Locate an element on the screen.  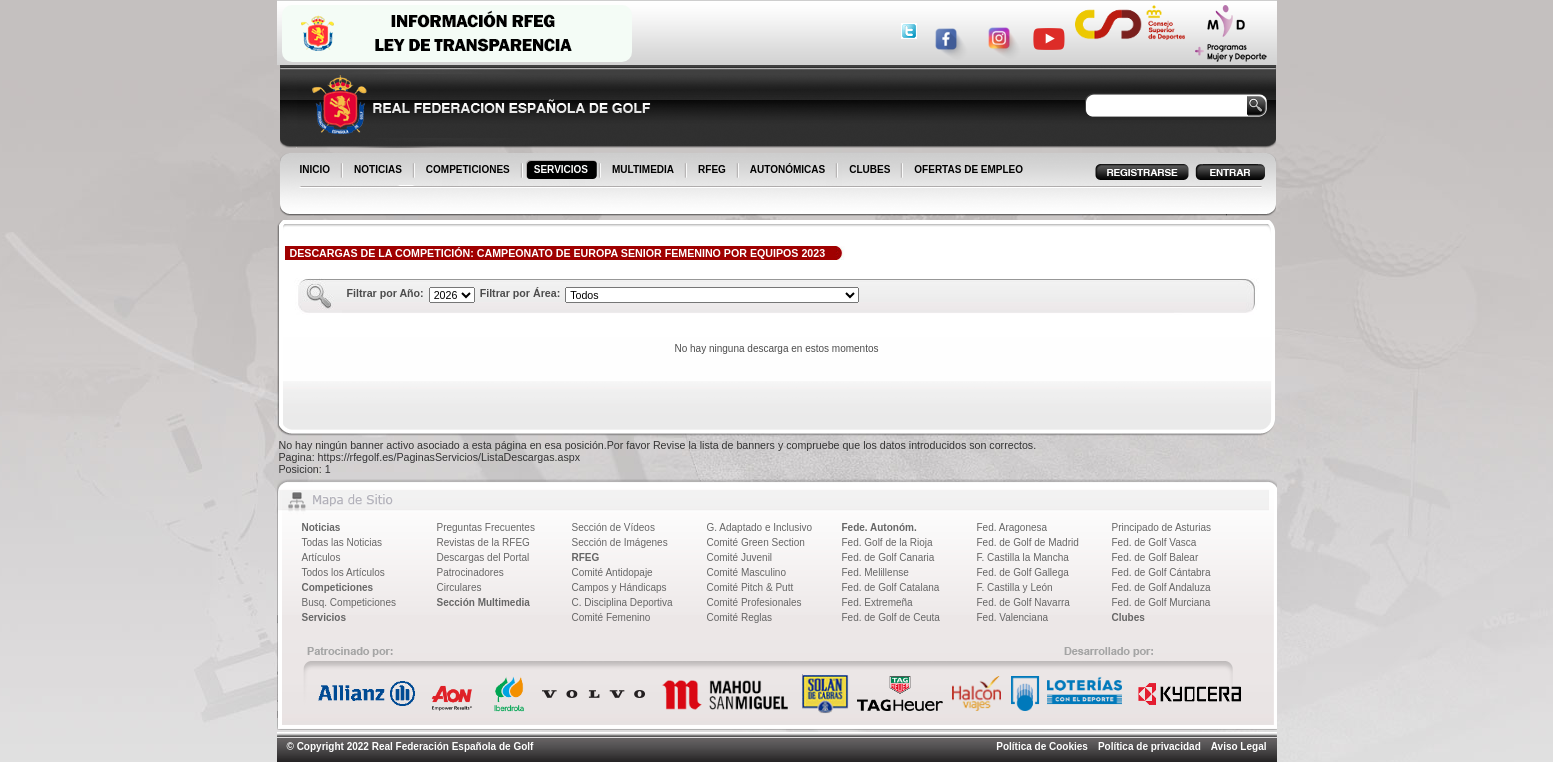
COMPETICIONES is located at coordinates (469, 171).